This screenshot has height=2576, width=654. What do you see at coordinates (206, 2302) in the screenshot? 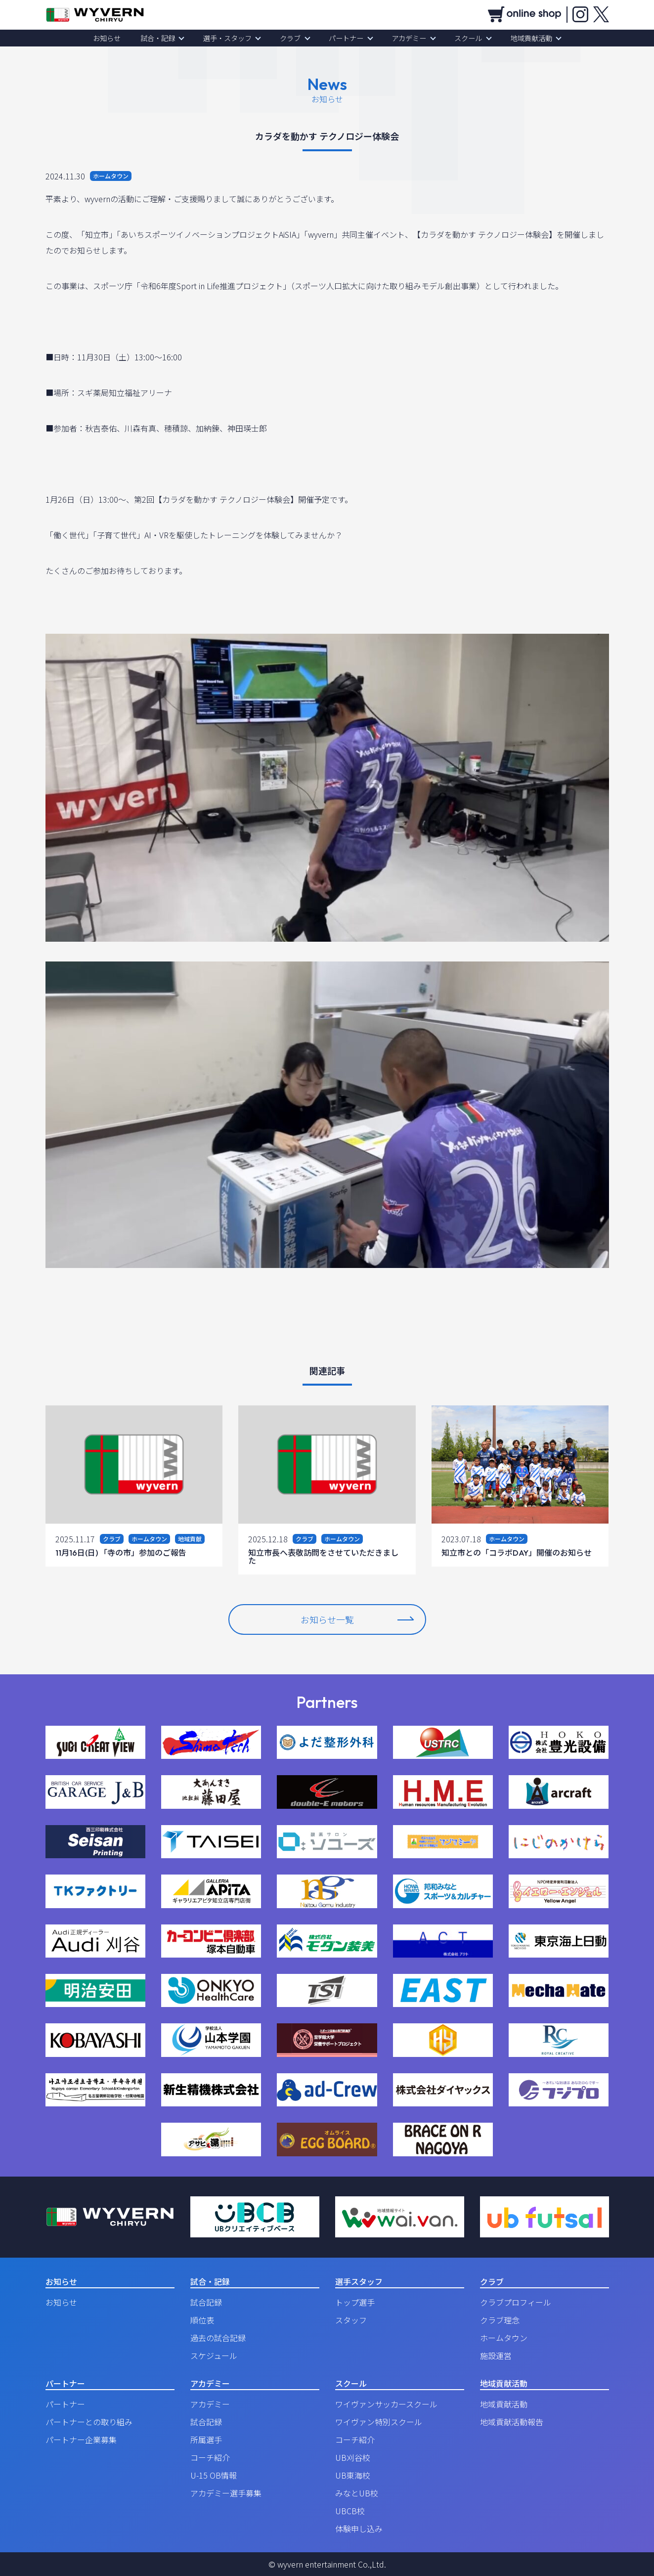
I see `試合記録` at bounding box center [206, 2302].